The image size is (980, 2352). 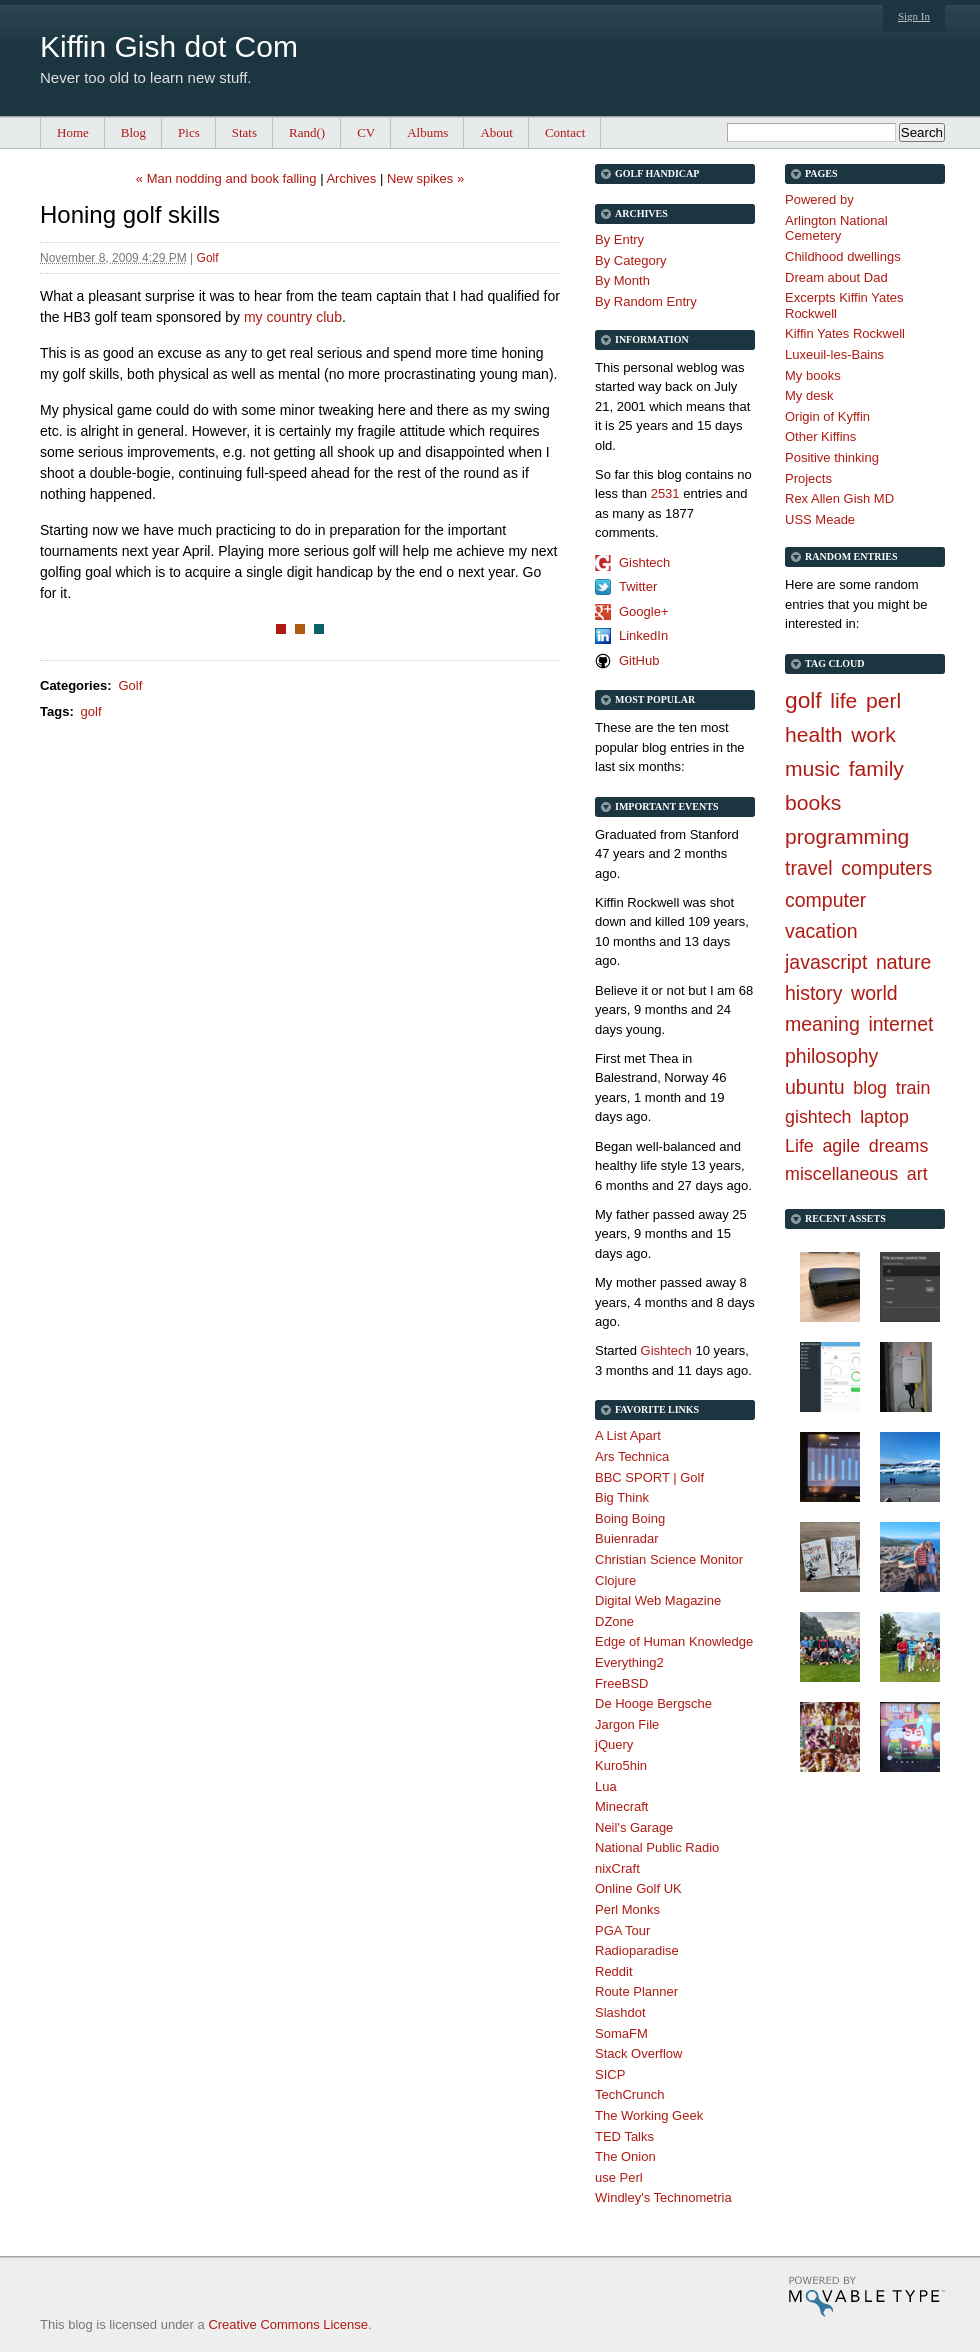 I want to click on Golf, so click(x=208, y=258).